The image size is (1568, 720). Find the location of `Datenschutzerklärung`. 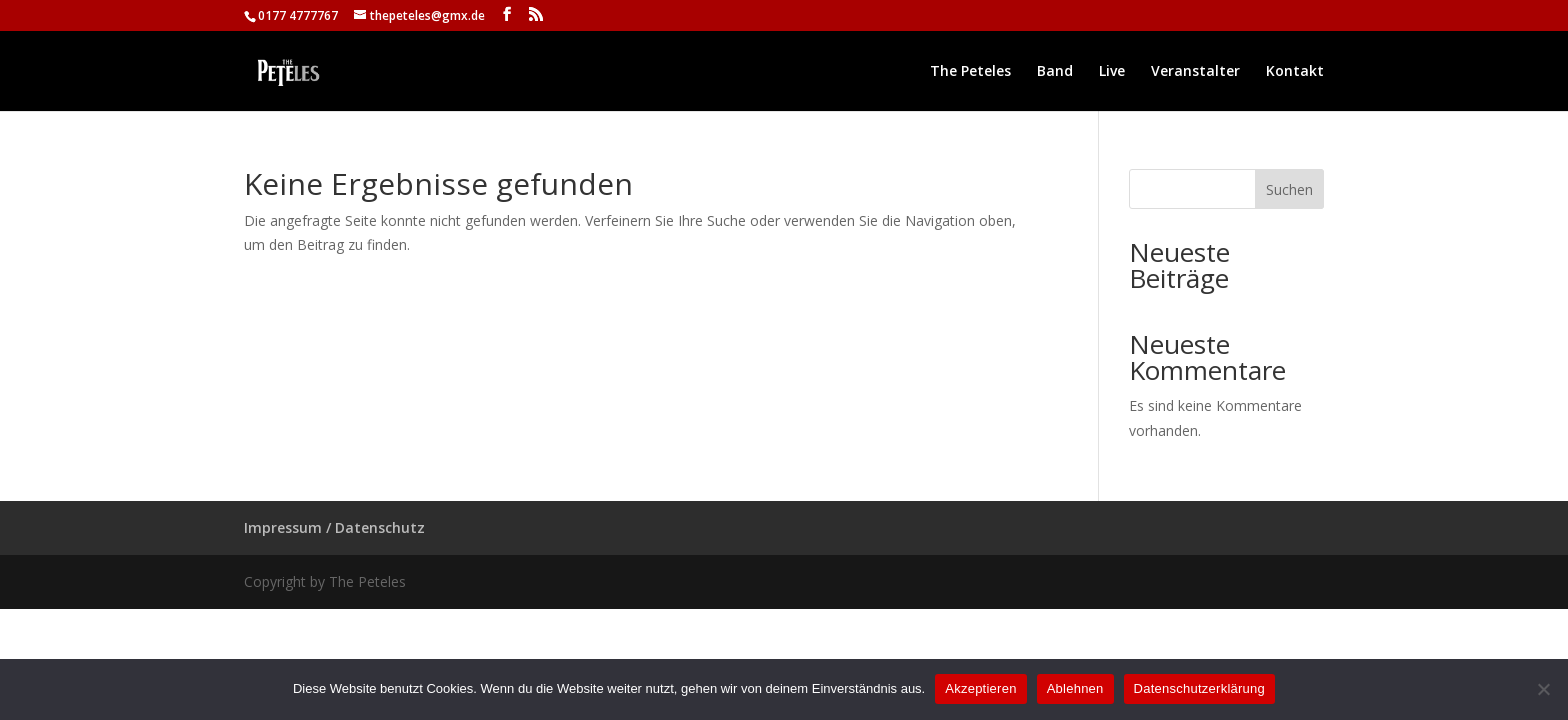

Datenschutzerklärung is located at coordinates (1199, 688).